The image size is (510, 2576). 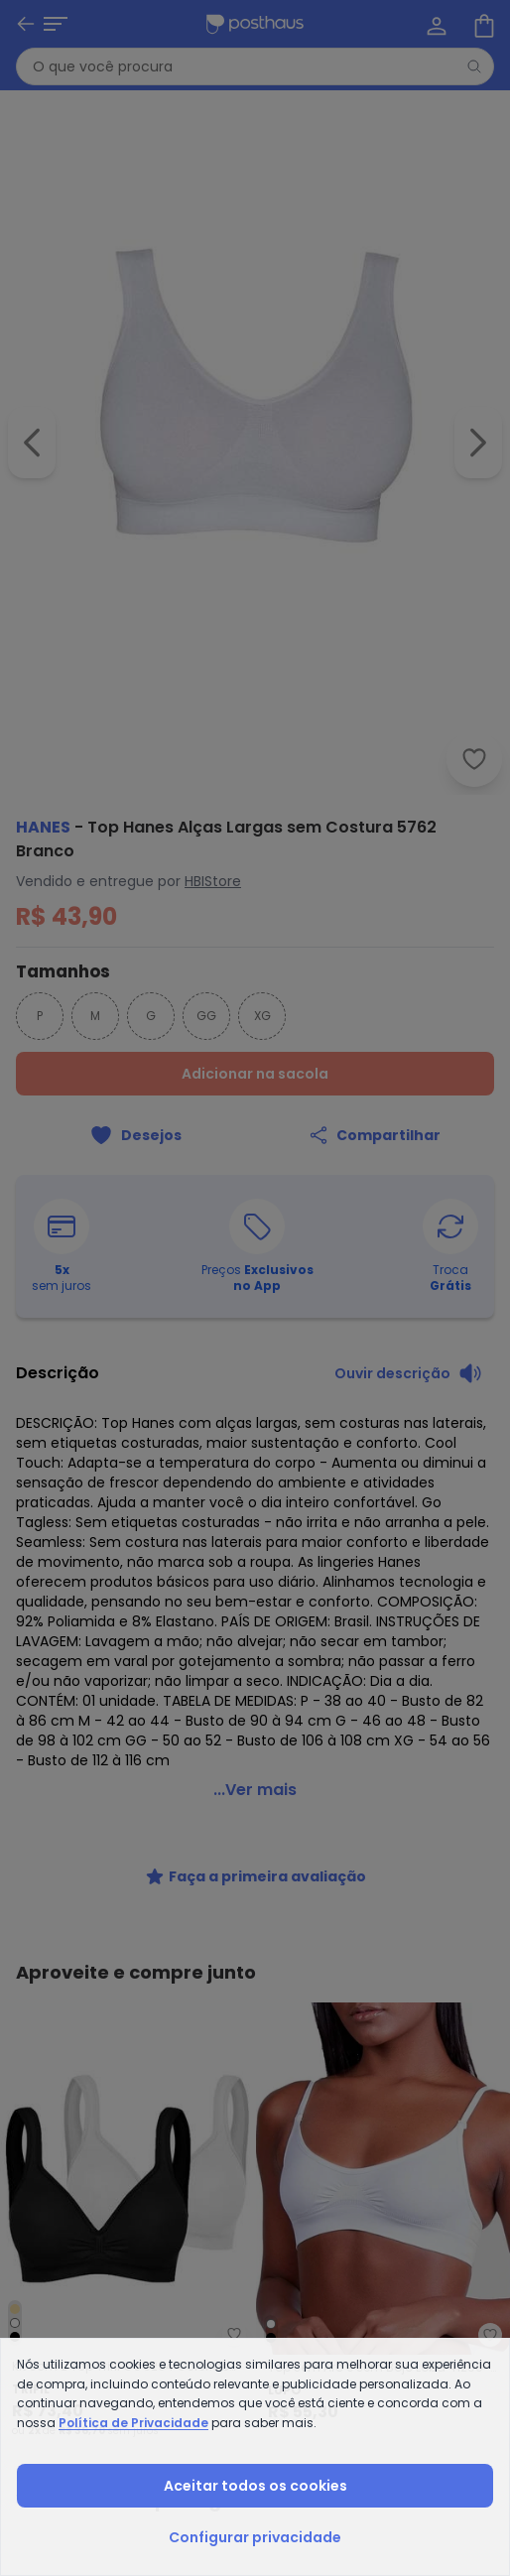 I want to click on Configurar privacidade, so click(x=255, y=2537).